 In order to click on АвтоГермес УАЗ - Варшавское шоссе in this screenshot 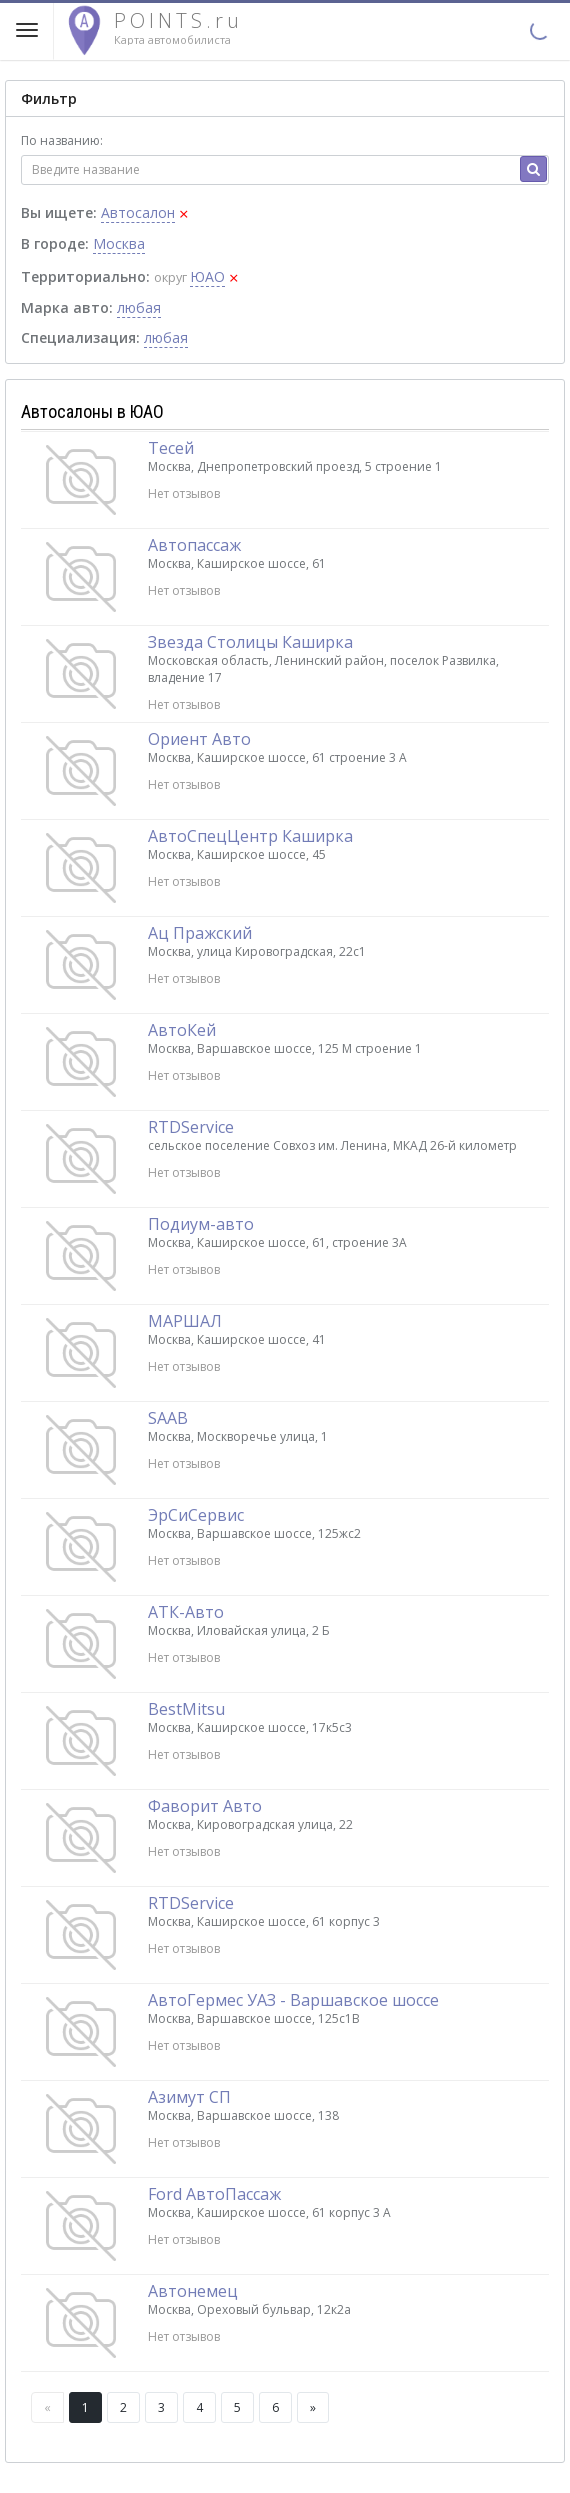, I will do `click(293, 2000)`.